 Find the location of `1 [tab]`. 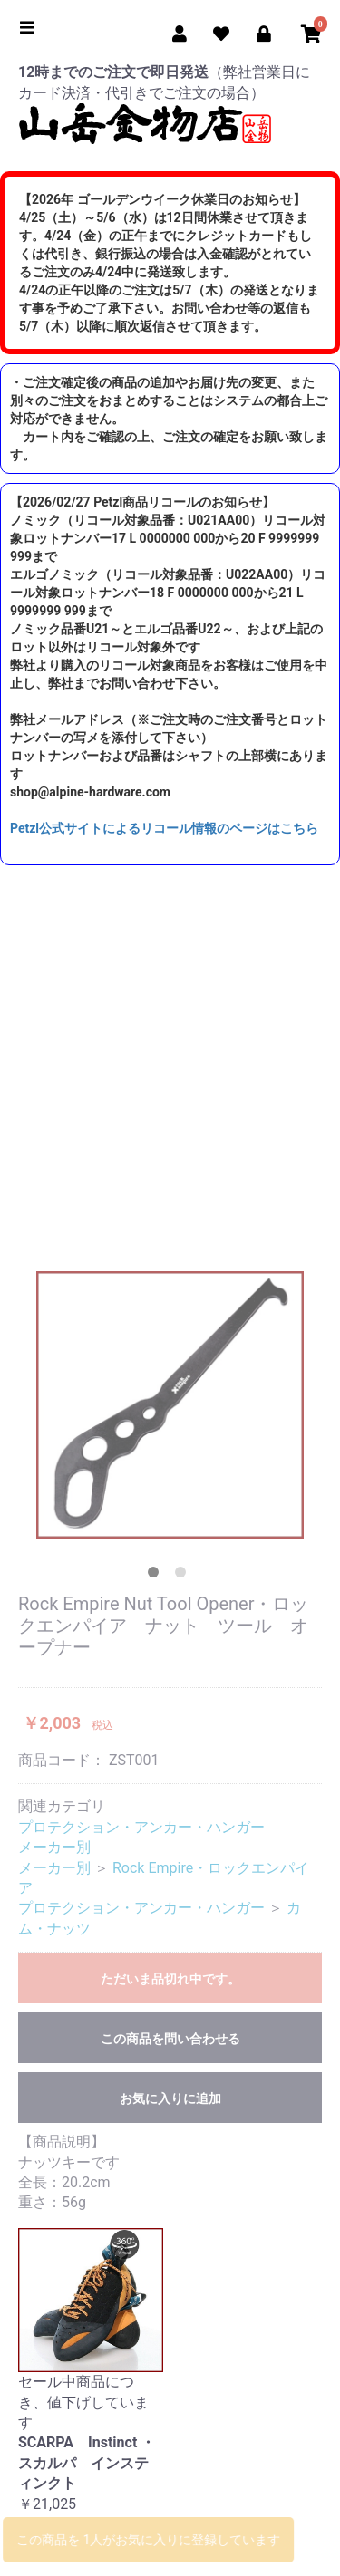

1 [tab] is located at coordinates (157, 1576).